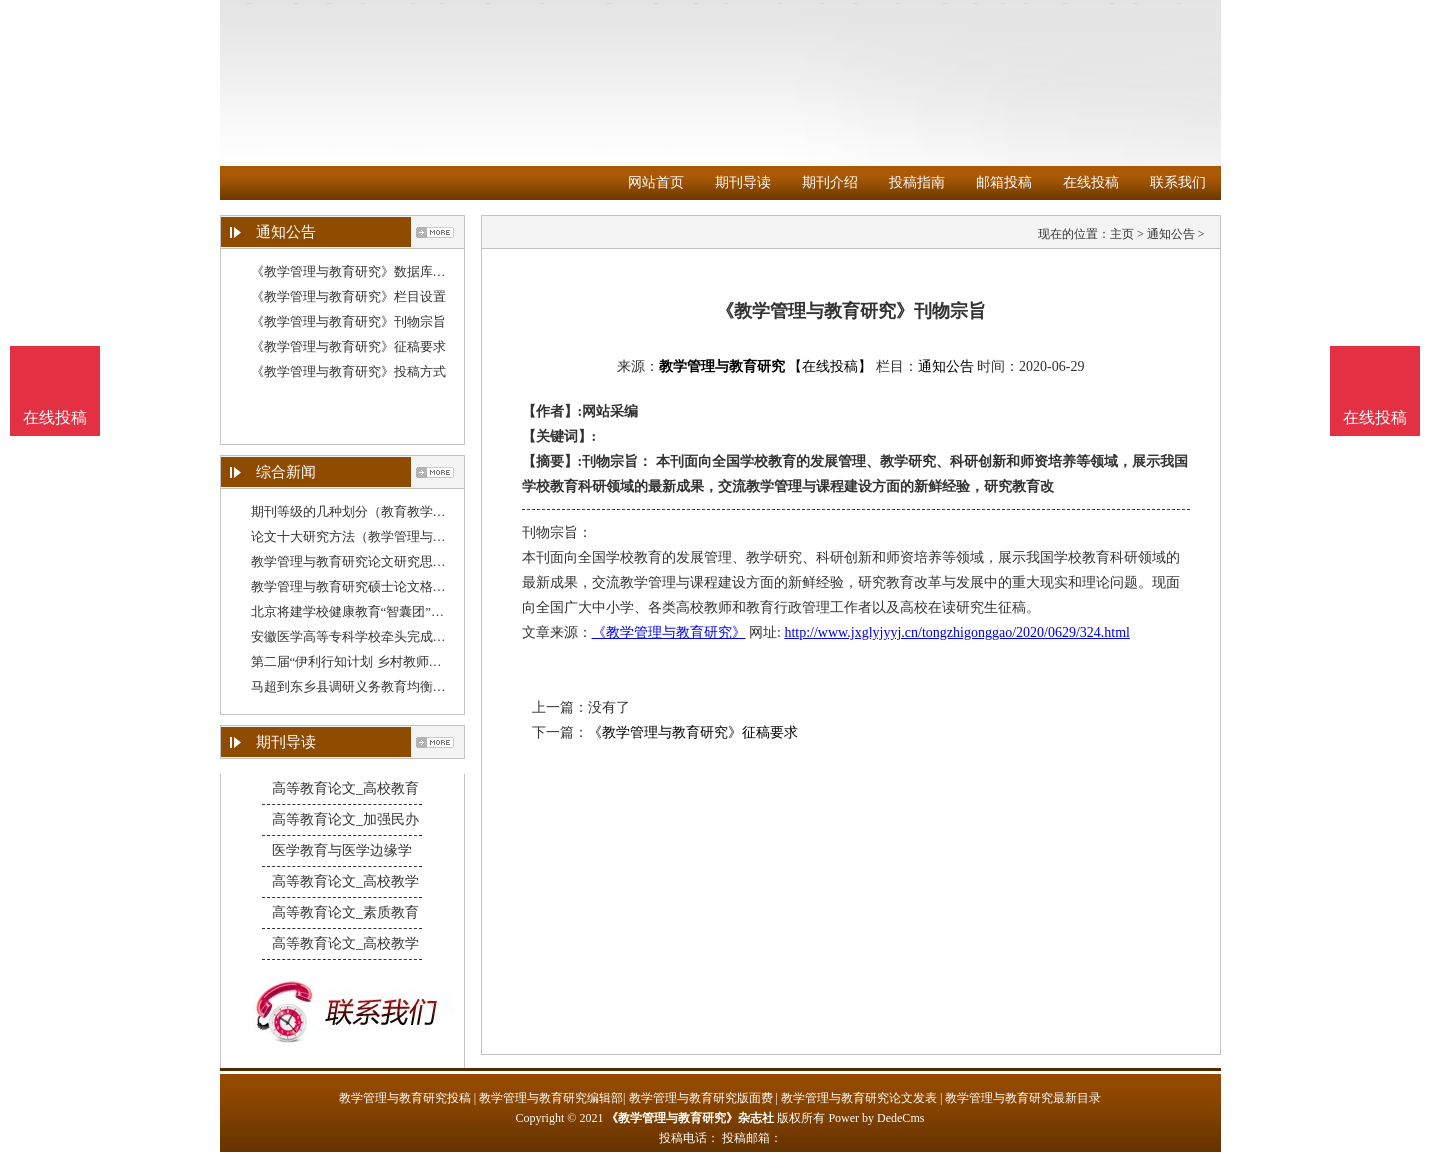 This screenshot has width=1440, height=1153. I want to click on 期刊等级的几种划分（教育教学管理研究杂志）, so click(387, 511).